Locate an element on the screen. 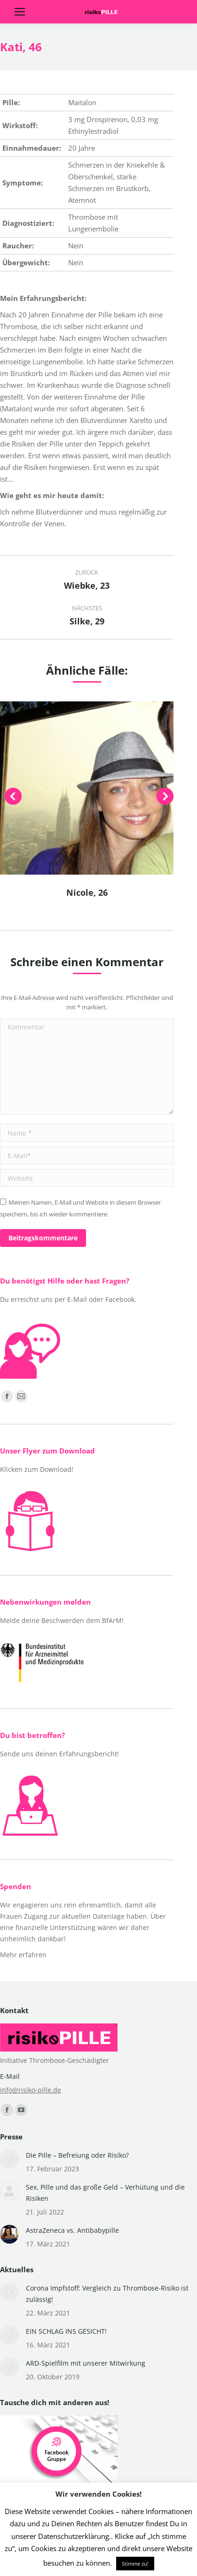 Image resolution: width=197 pixels, height=2576 pixels. ARD-Spielfilm mit unserer Mitwirkung is located at coordinates (85, 2363).